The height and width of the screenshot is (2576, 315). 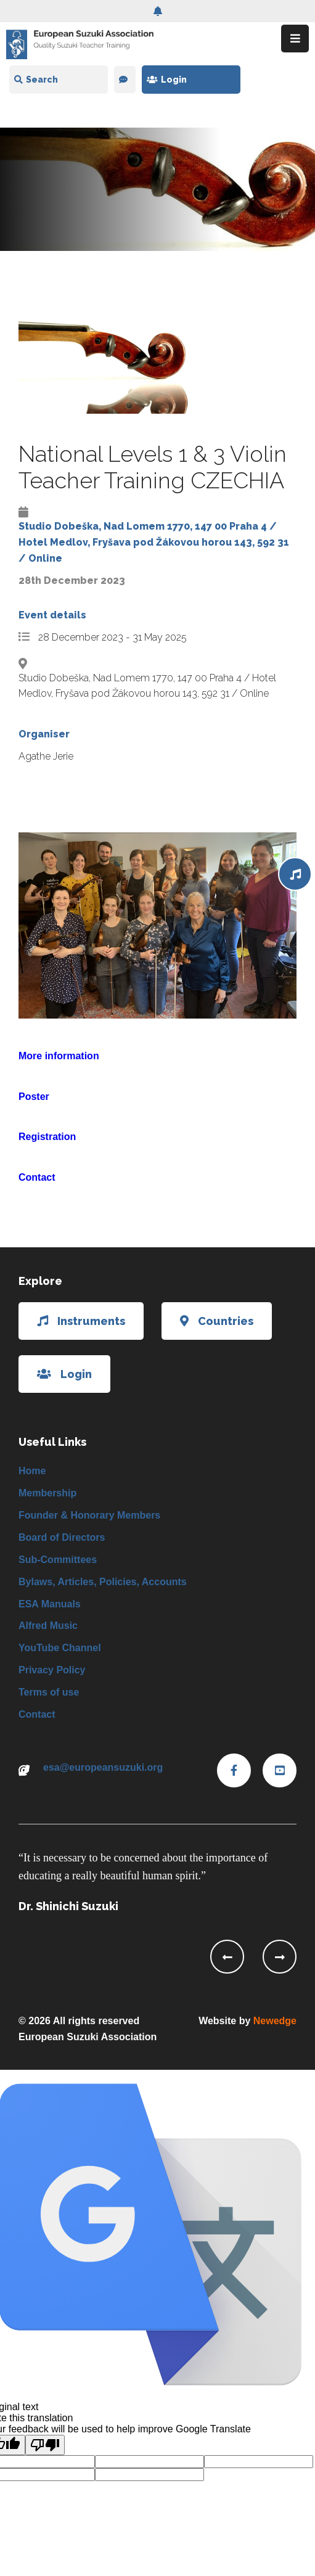 I want to click on Search, so click(x=36, y=79).